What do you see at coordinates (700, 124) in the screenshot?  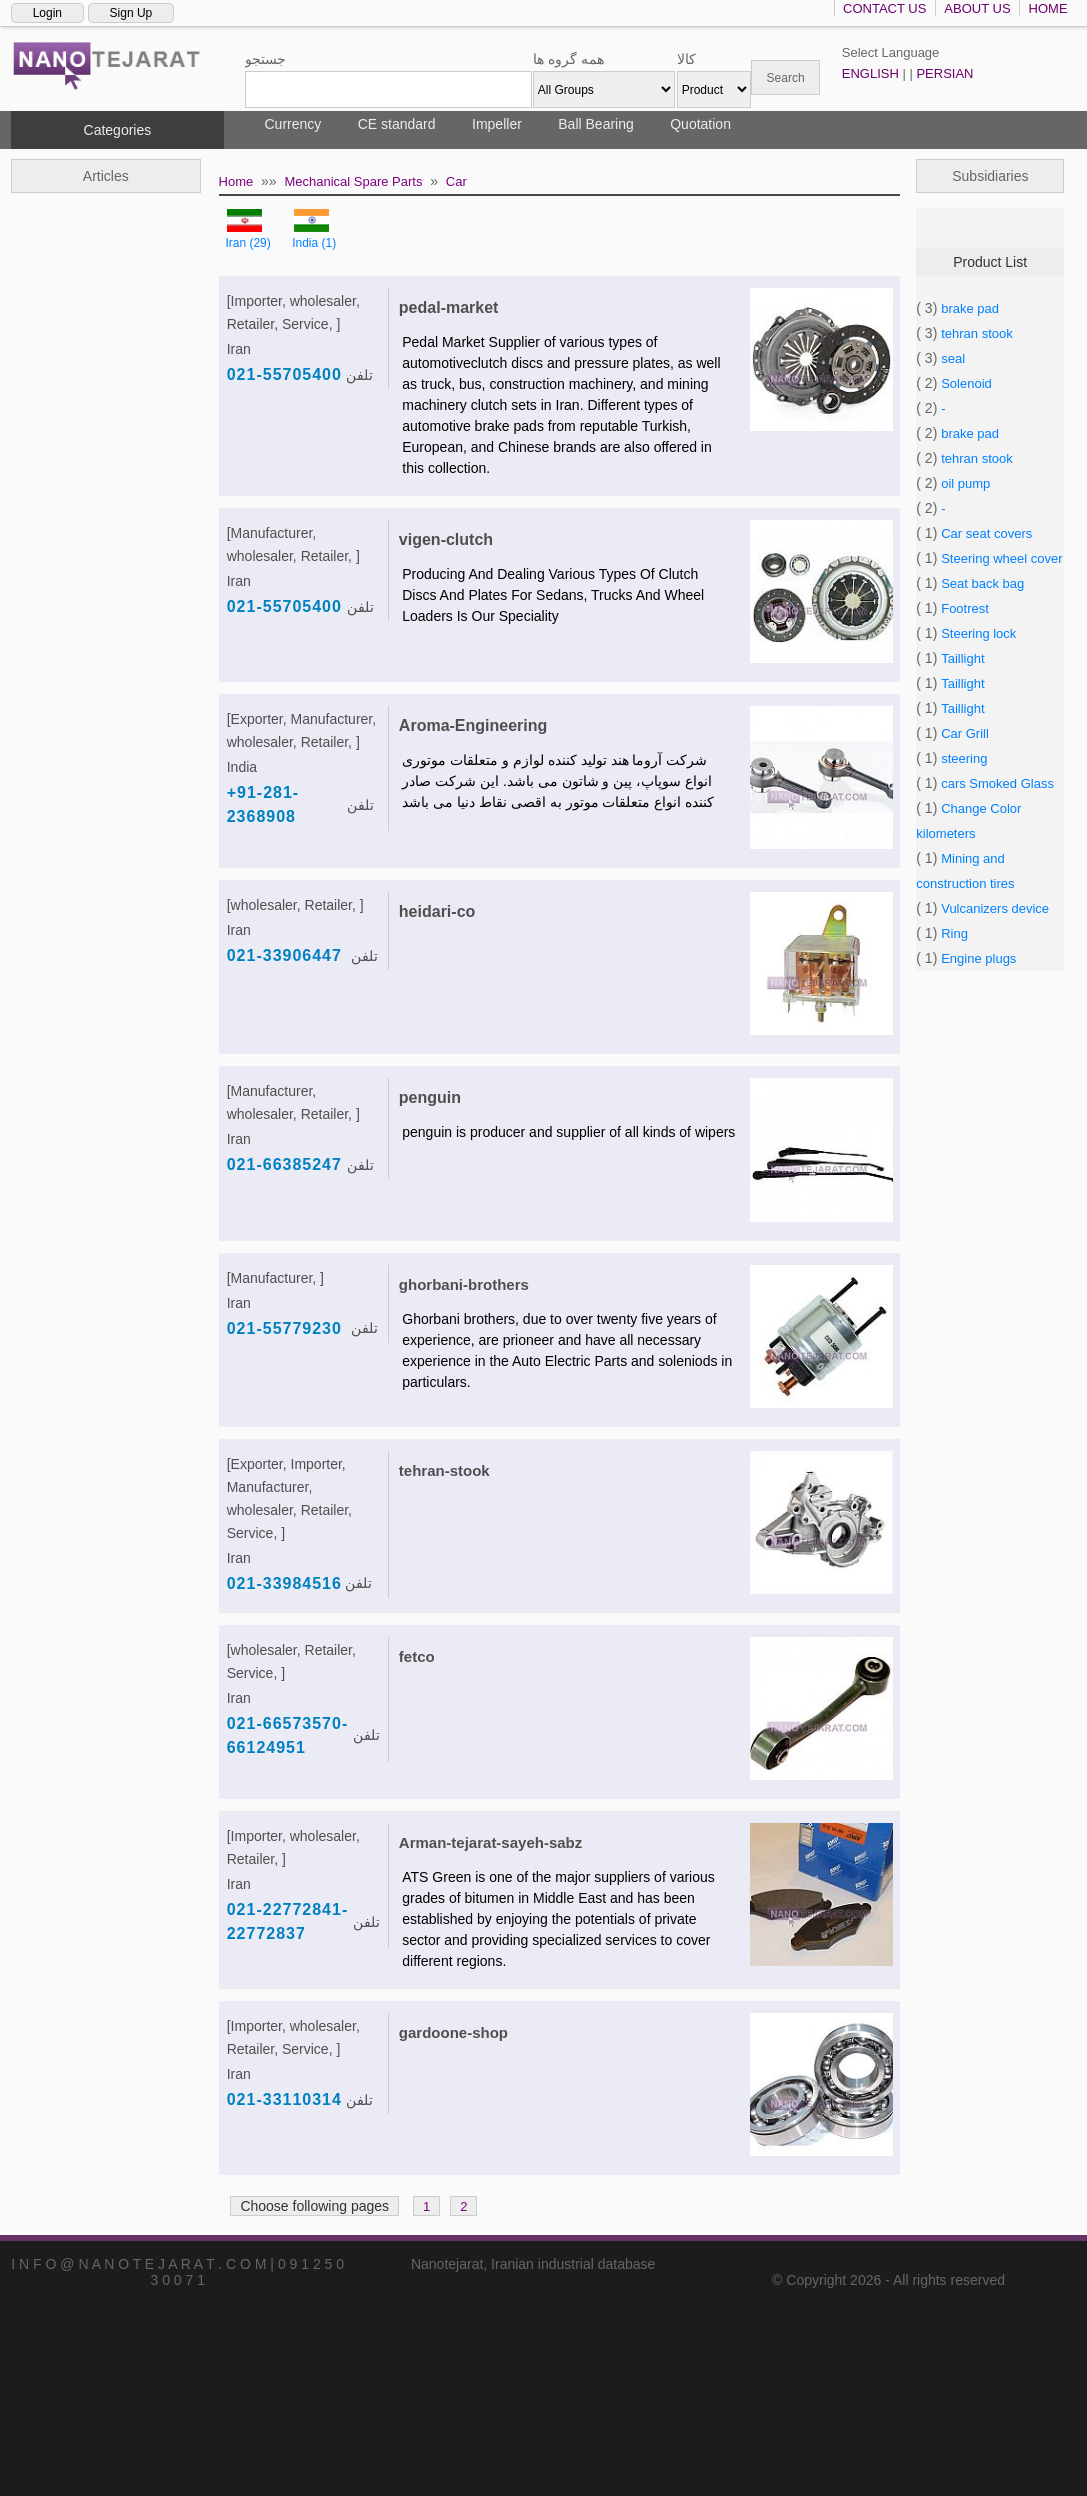 I see `Quotation` at bounding box center [700, 124].